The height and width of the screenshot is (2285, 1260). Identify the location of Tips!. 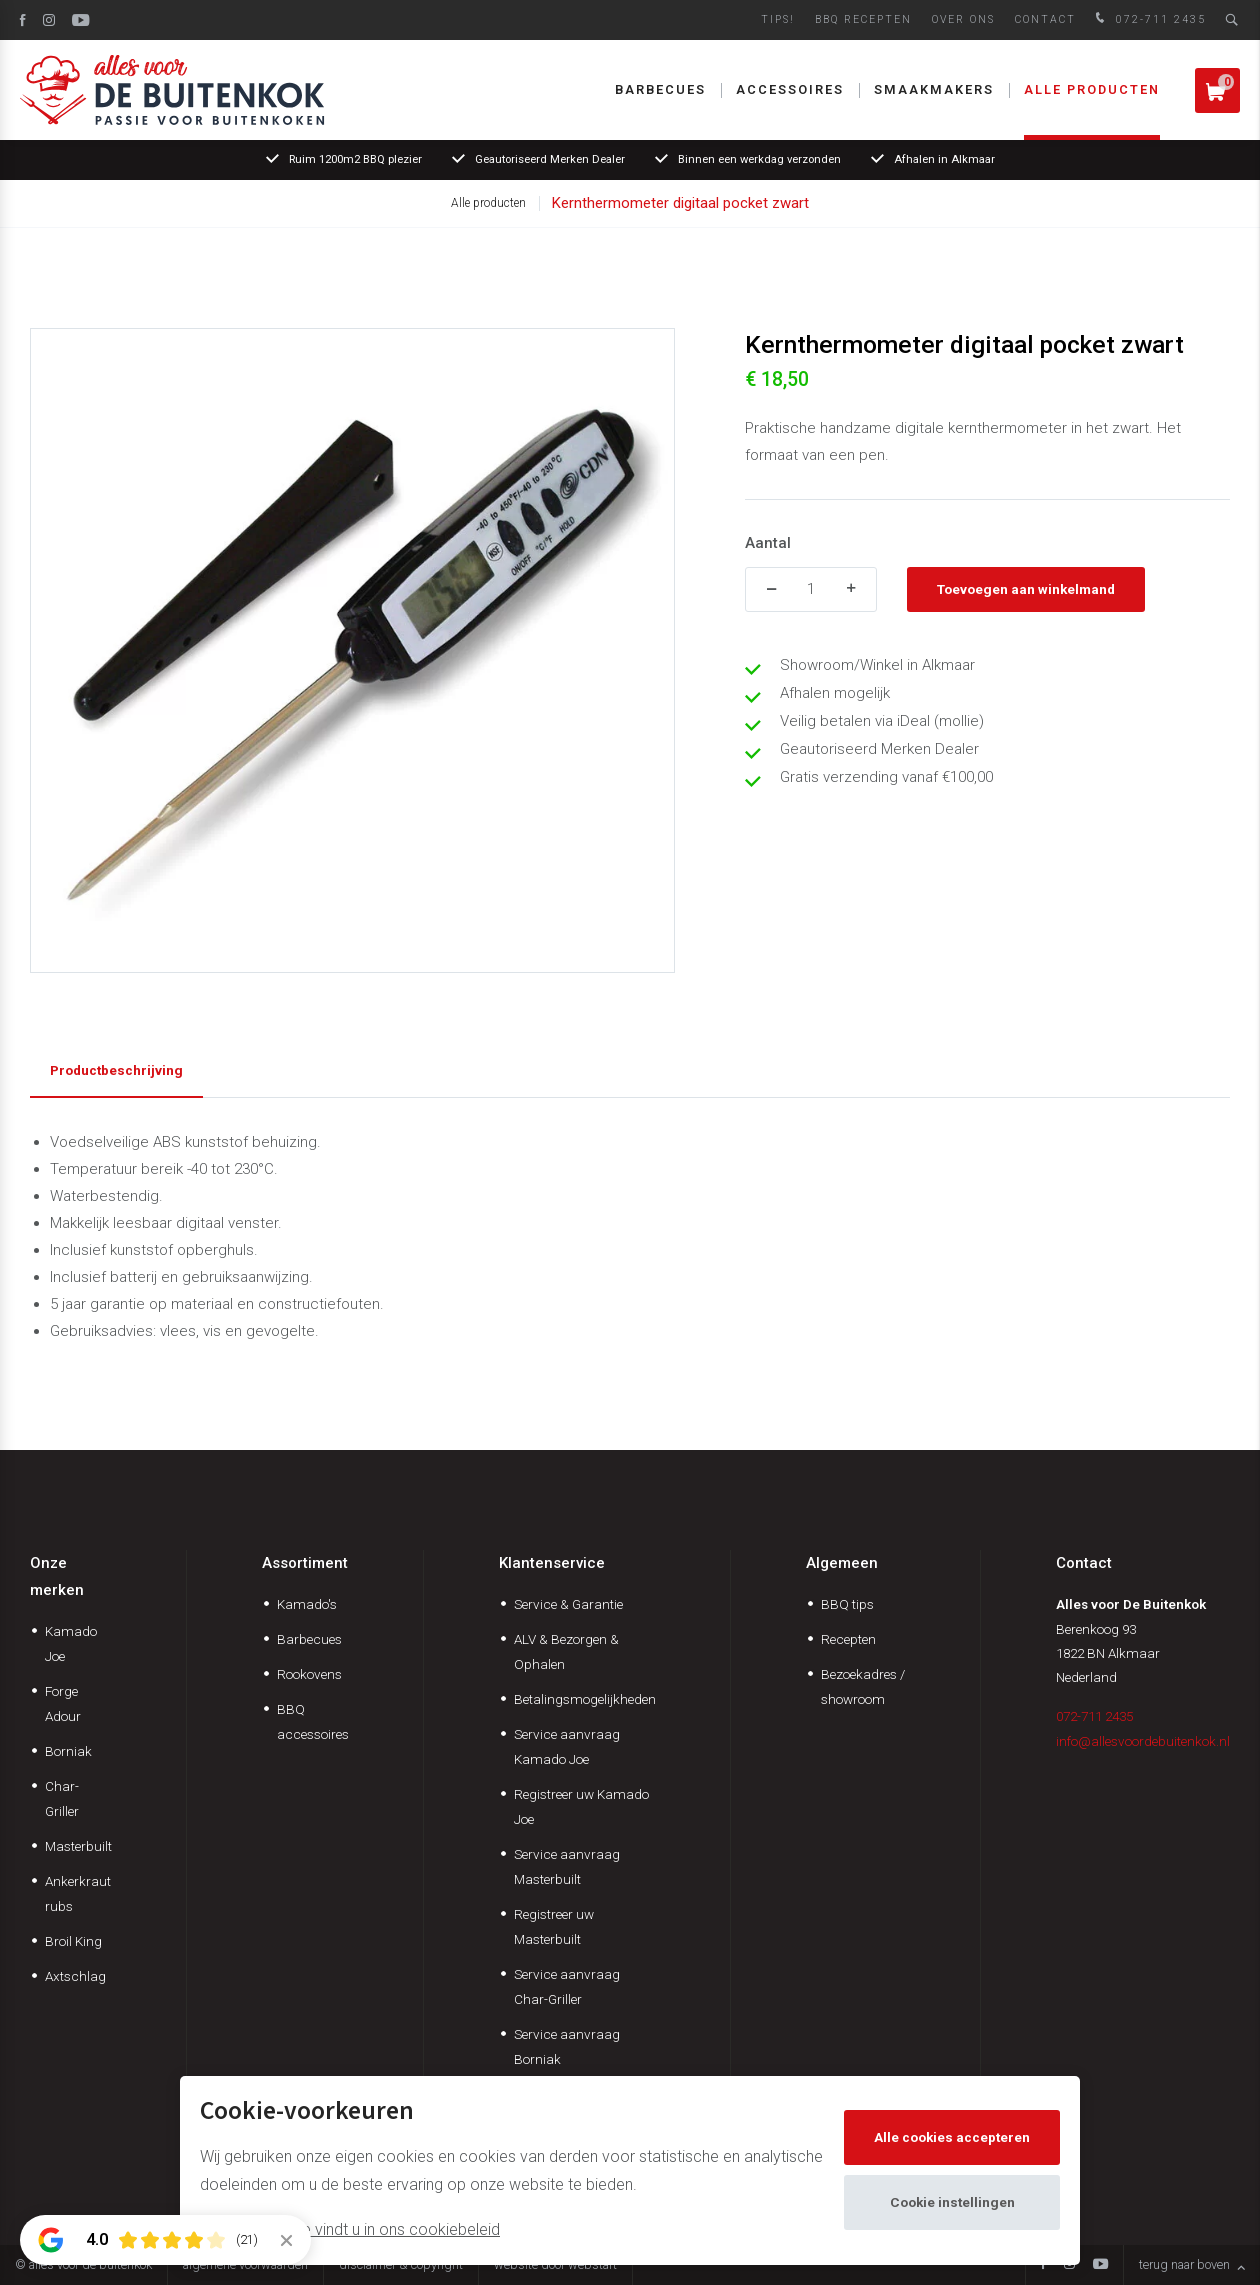
(778, 19).